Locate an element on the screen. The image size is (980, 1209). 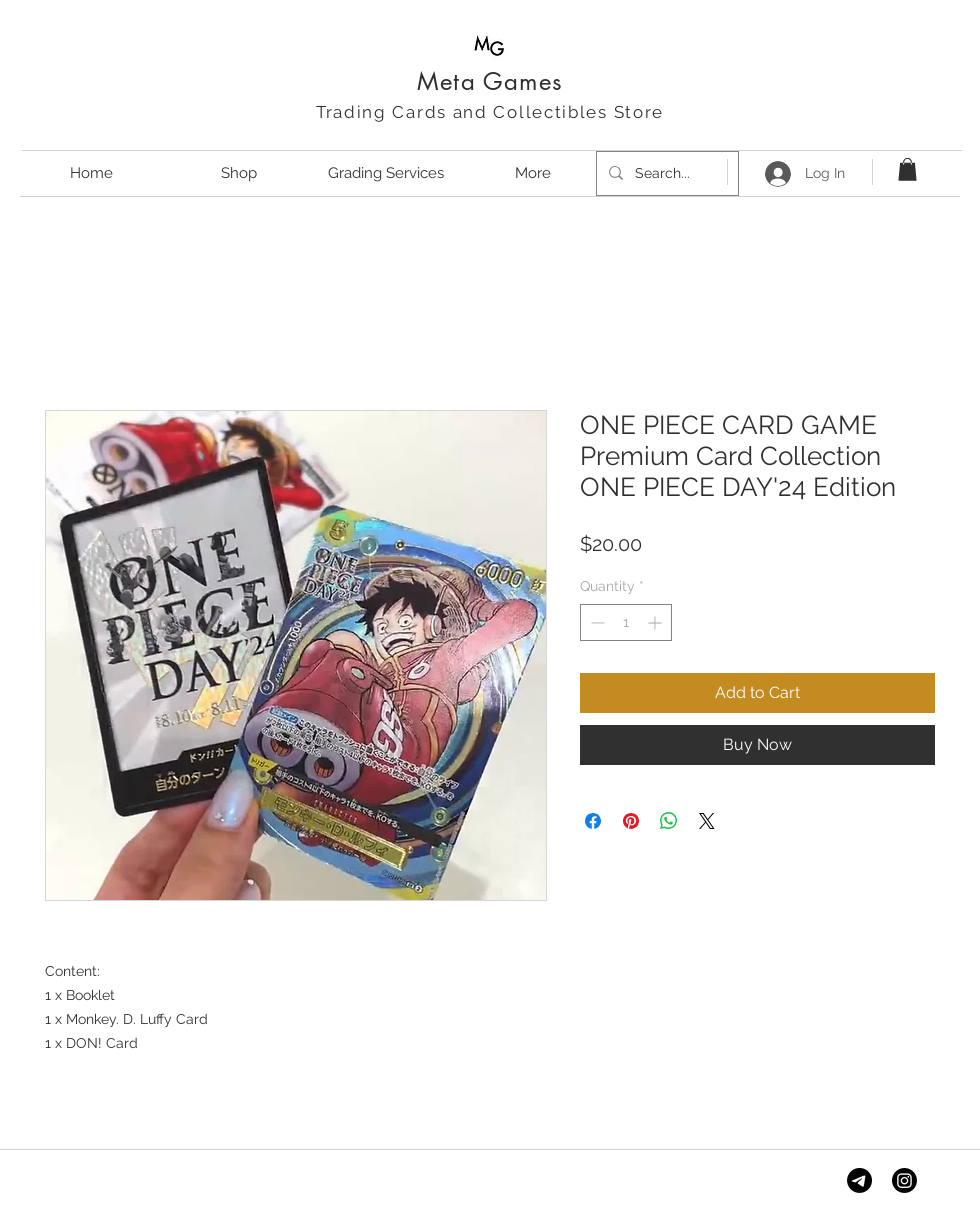
[Share on WhatsApp] is located at coordinates (669, 821).